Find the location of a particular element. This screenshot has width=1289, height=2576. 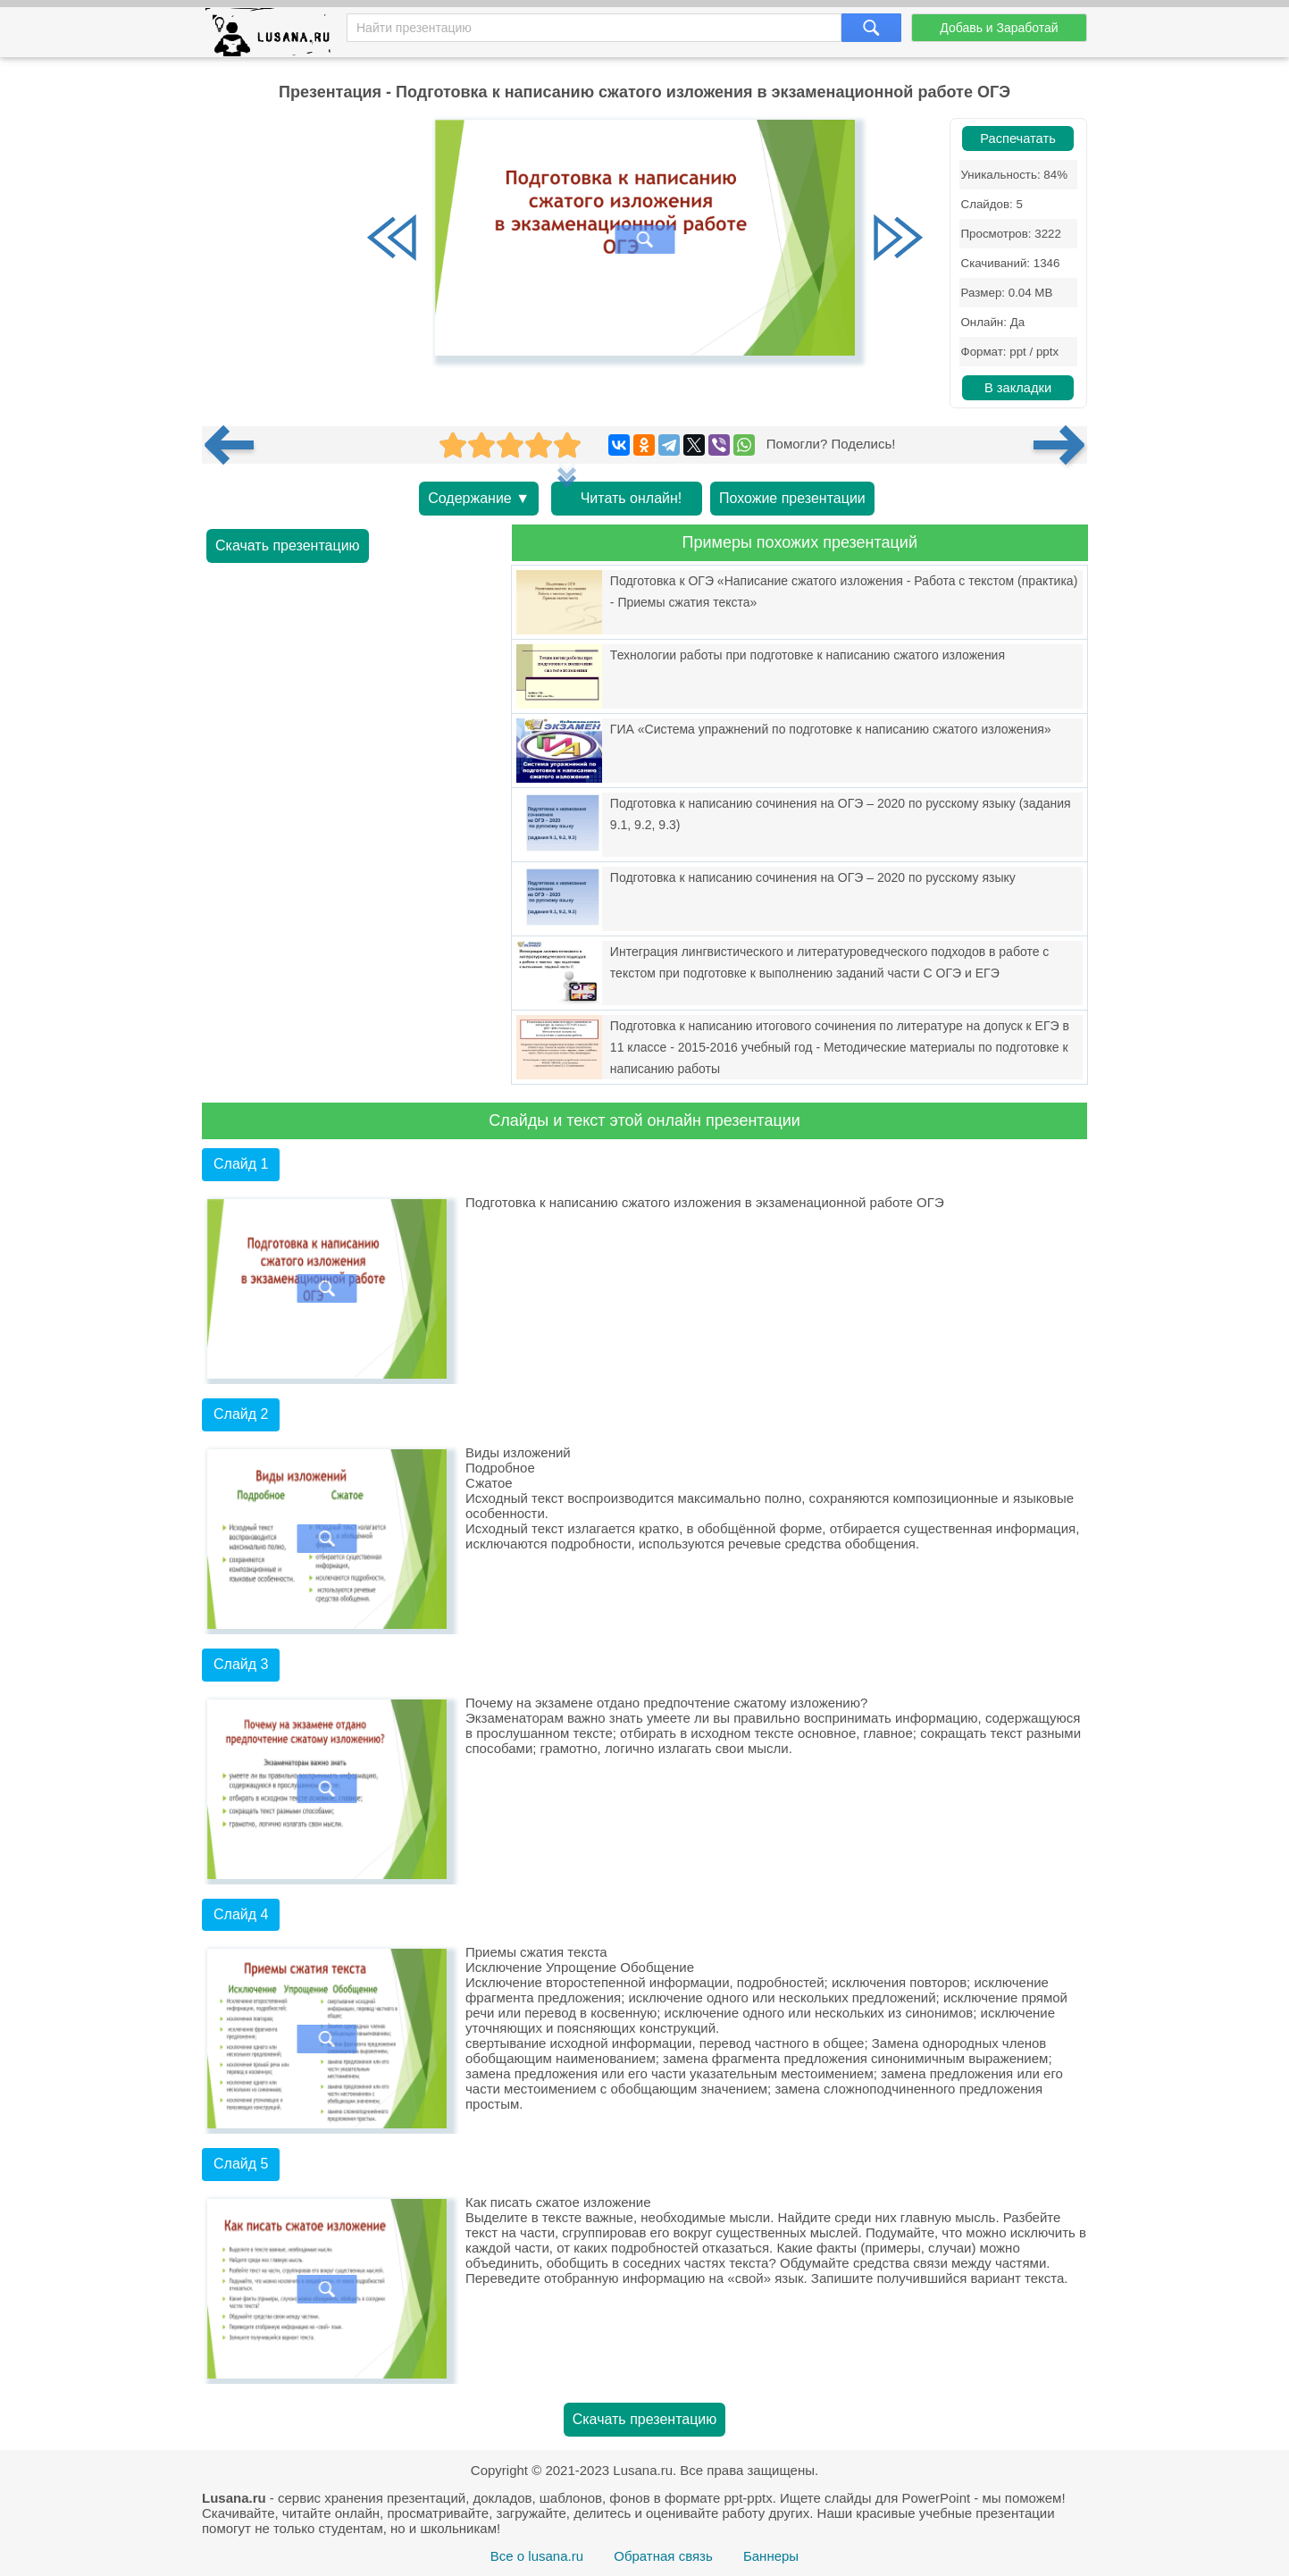

Распечатать is located at coordinates (1018, 138).